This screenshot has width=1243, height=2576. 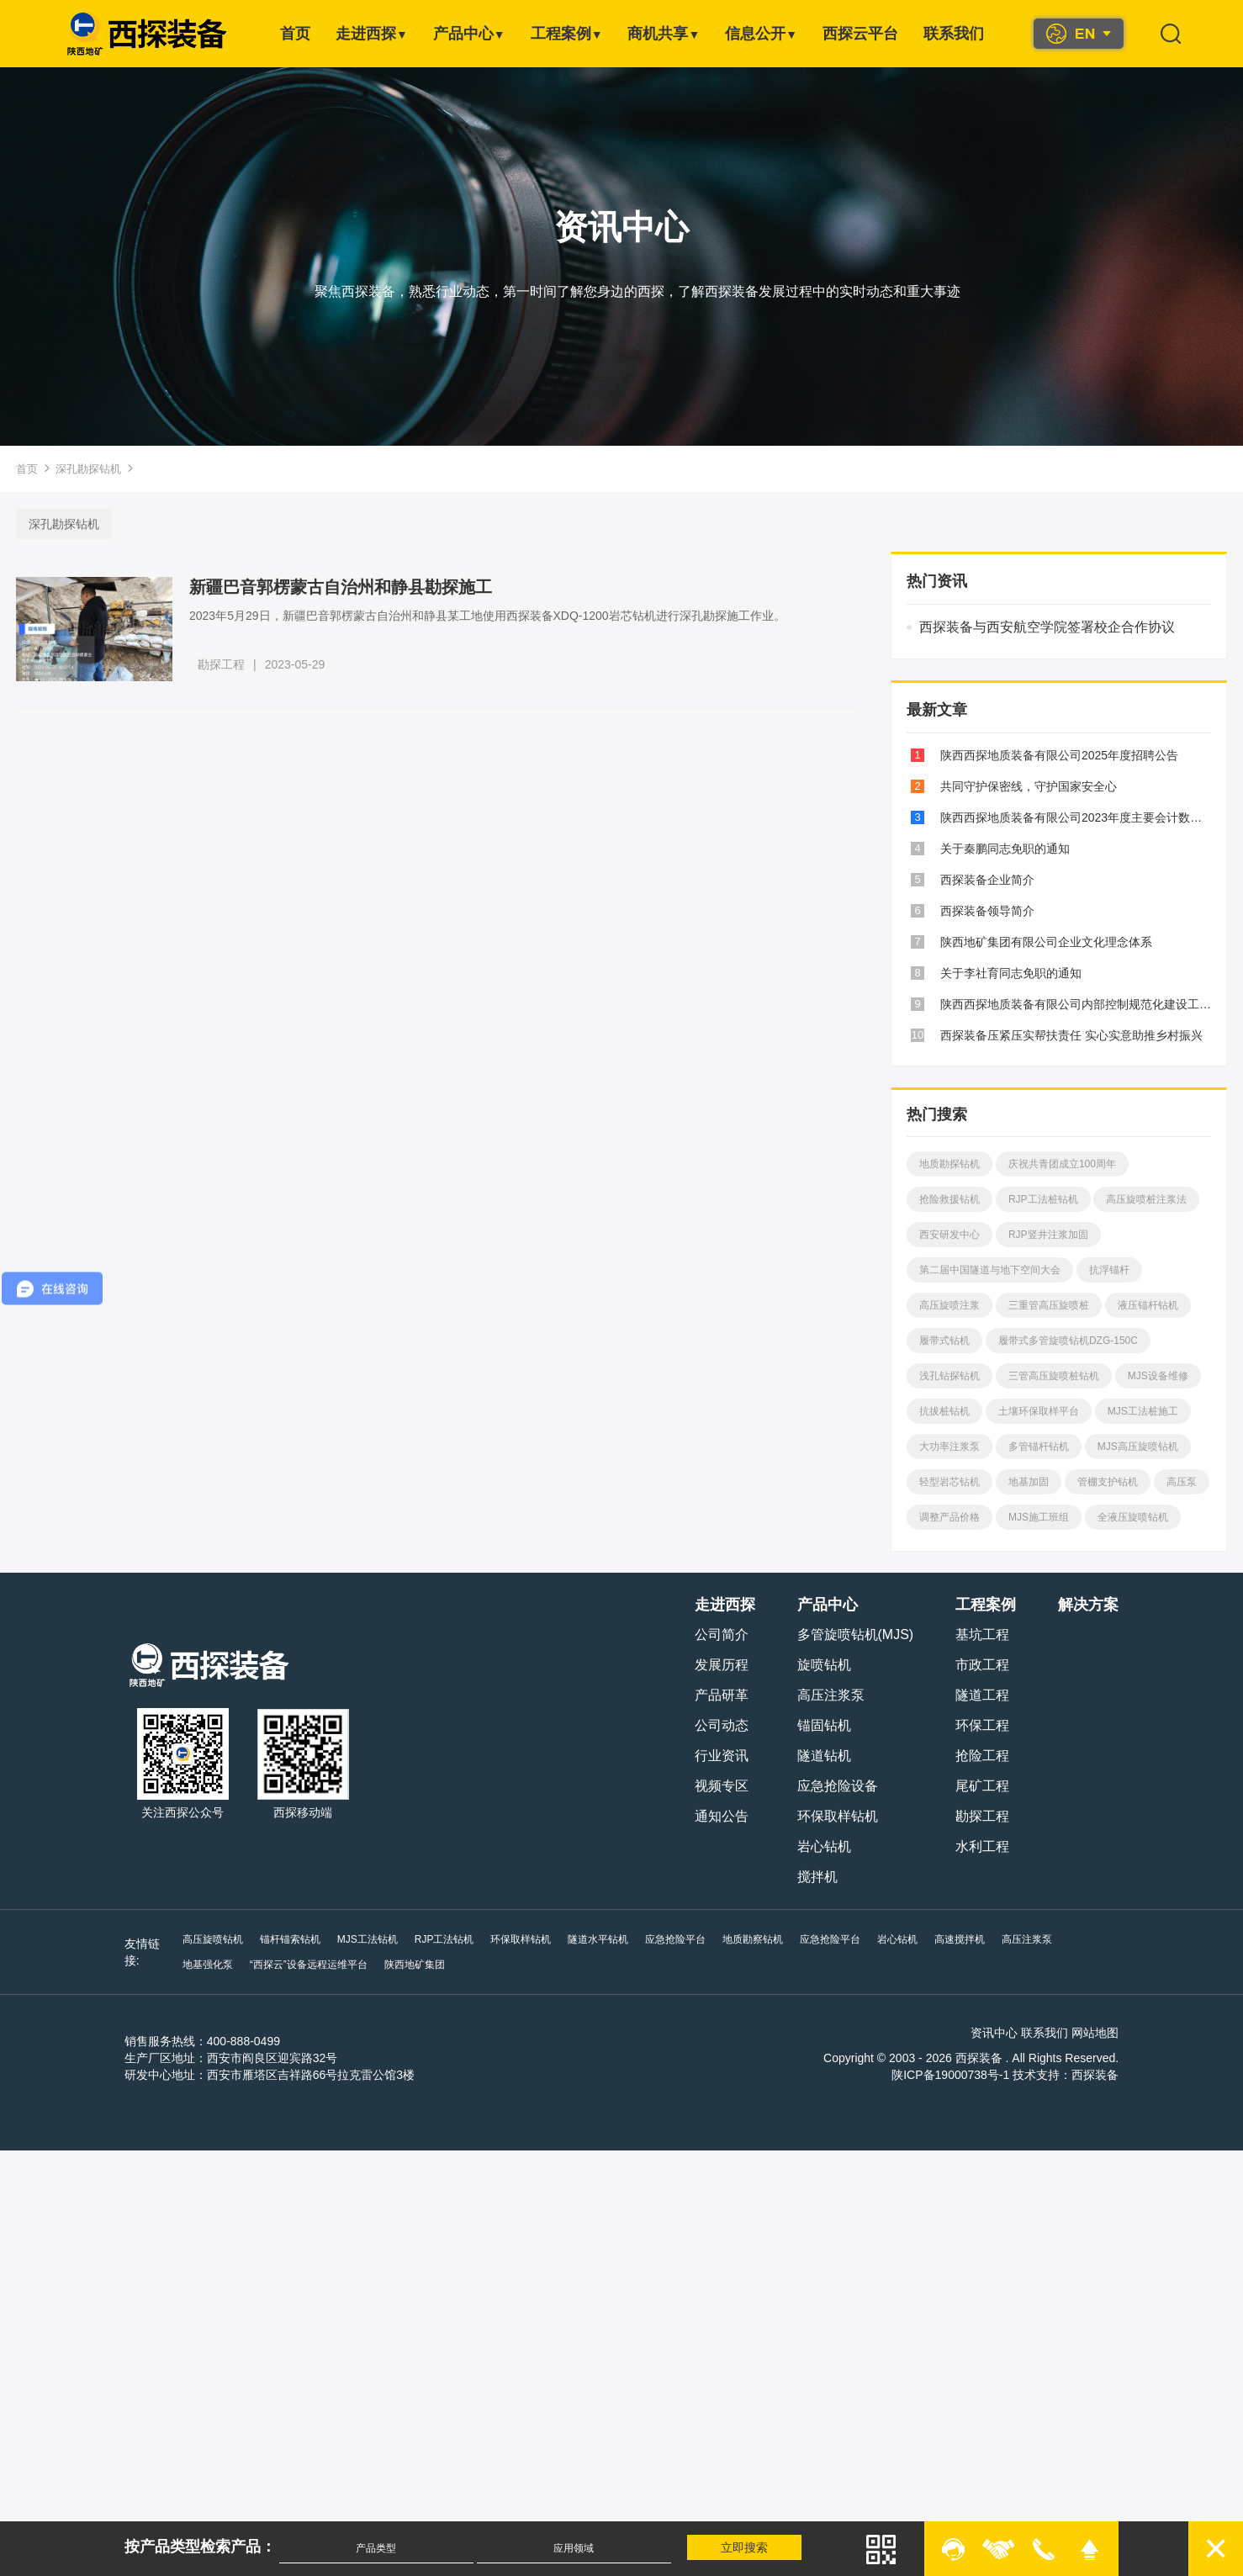 What do you see at coordinates (723, 1634) in the screenshot?
I see `公司简介` at bounding box center [723, 1634].